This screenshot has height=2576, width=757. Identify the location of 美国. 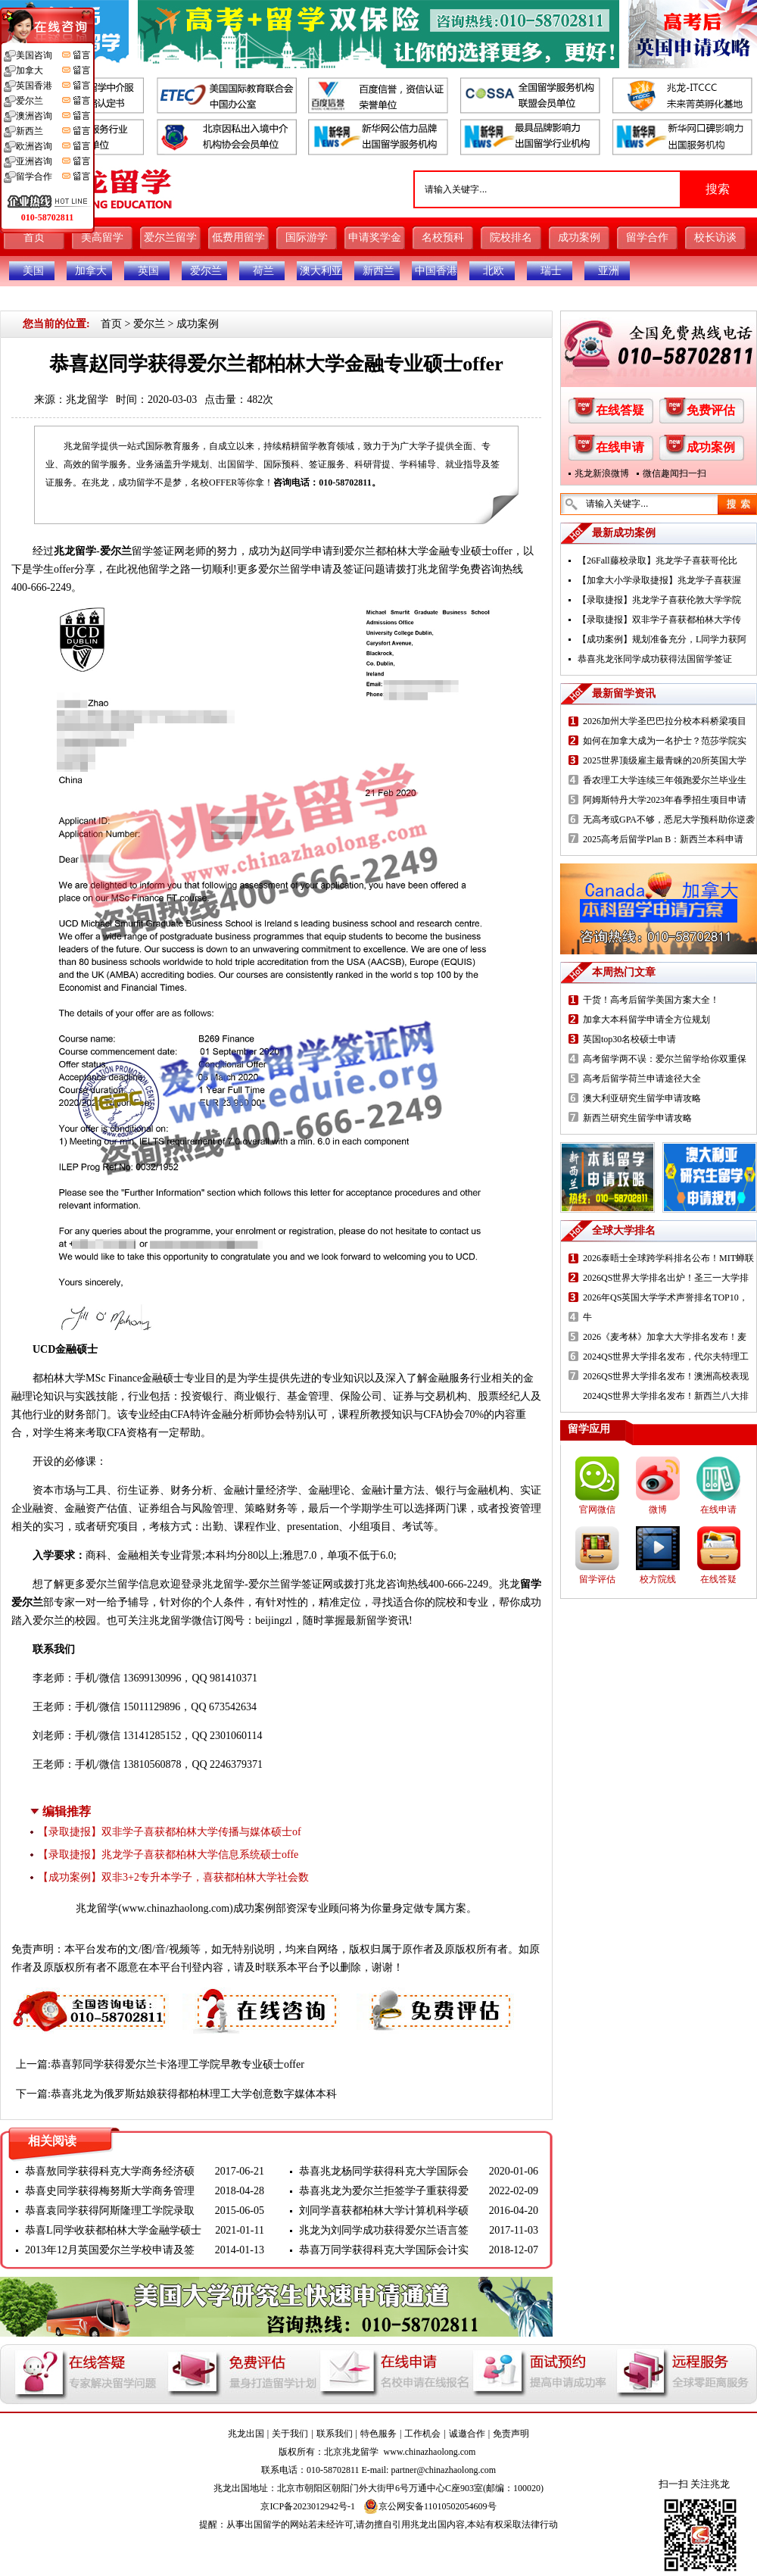
(33, 270).